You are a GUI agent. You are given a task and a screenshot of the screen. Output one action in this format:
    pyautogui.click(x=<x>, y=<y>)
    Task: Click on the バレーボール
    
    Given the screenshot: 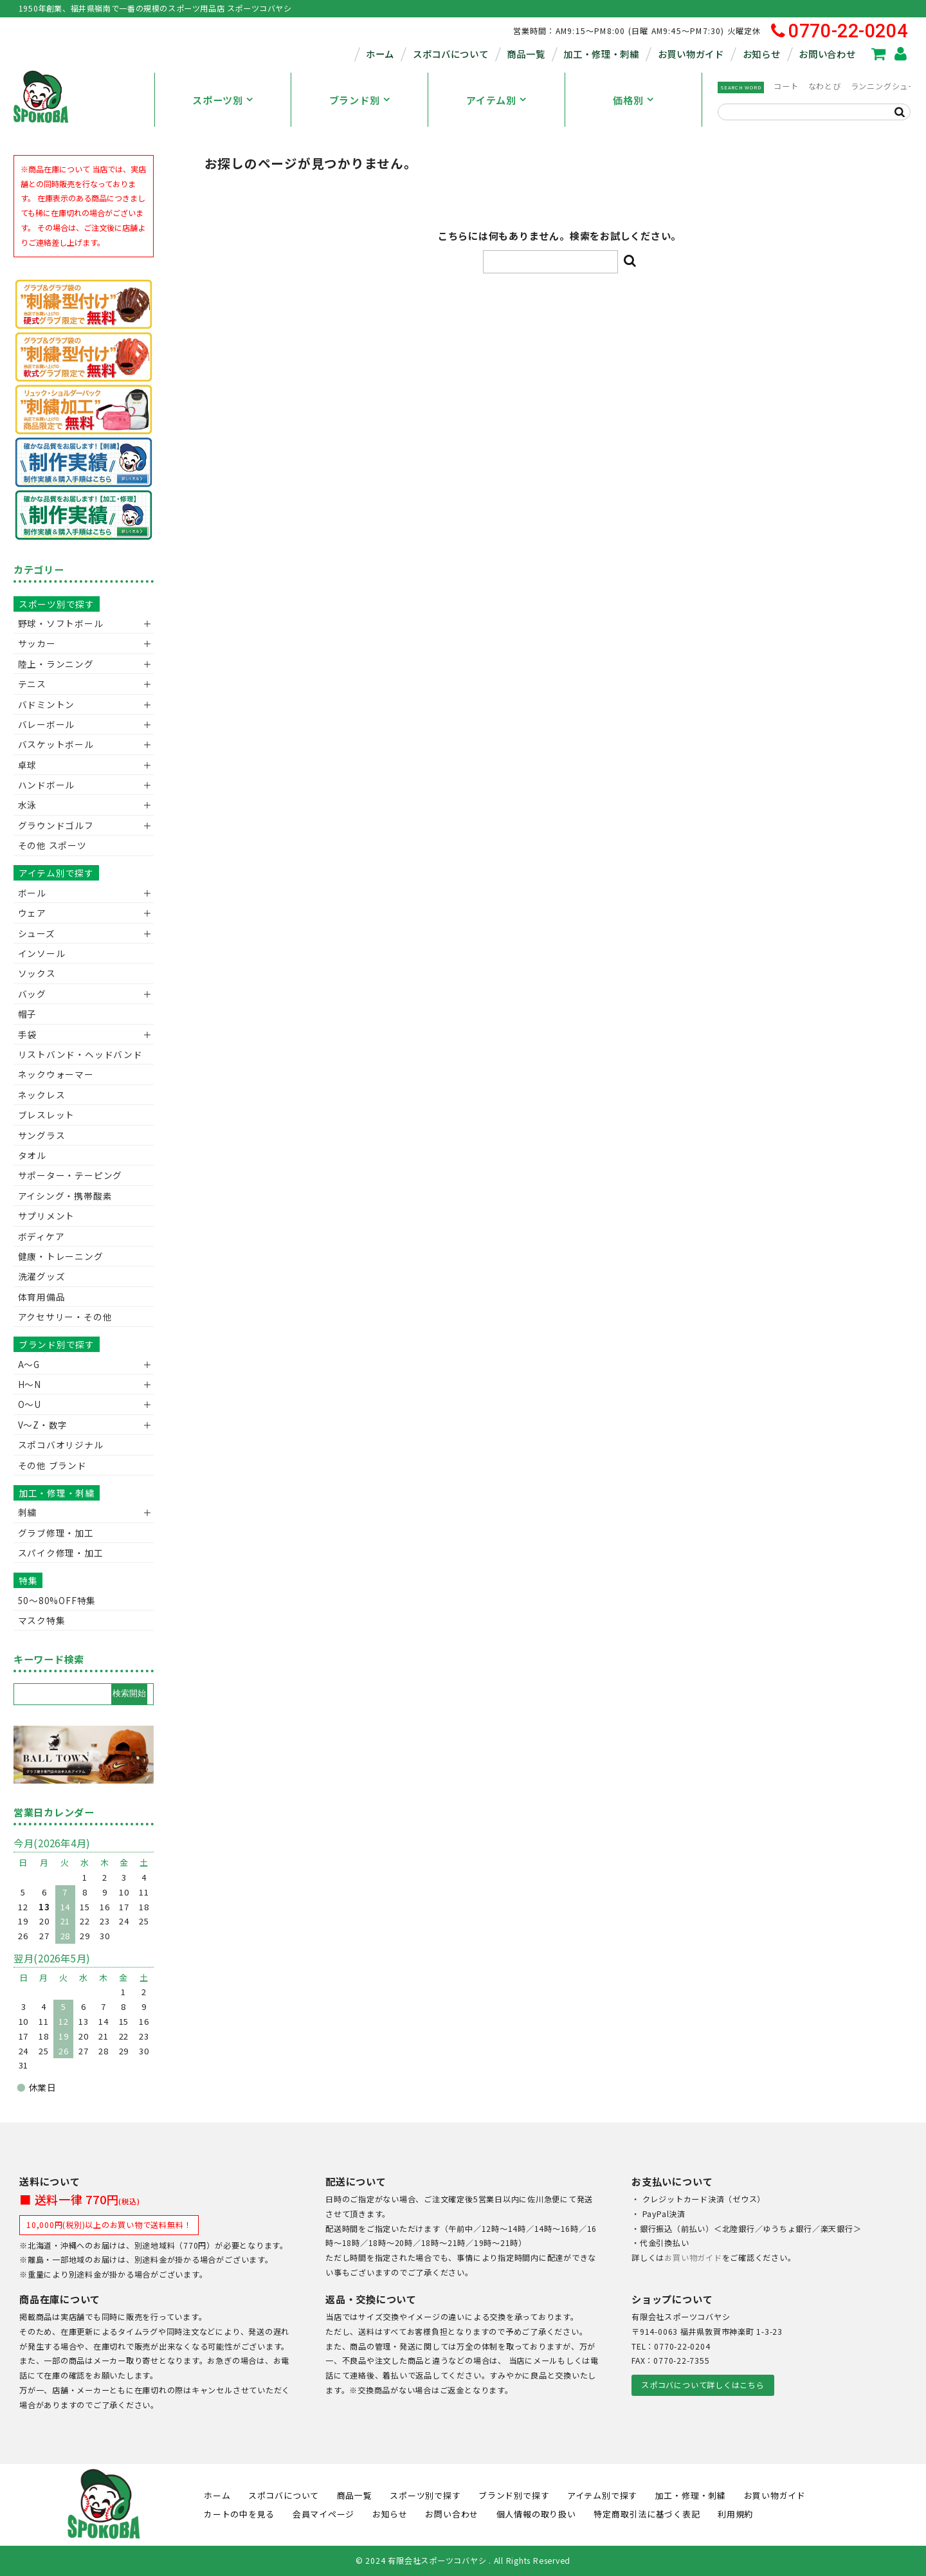 What is the action you would take?
    pyautogui.click(x=46, y=724)
    